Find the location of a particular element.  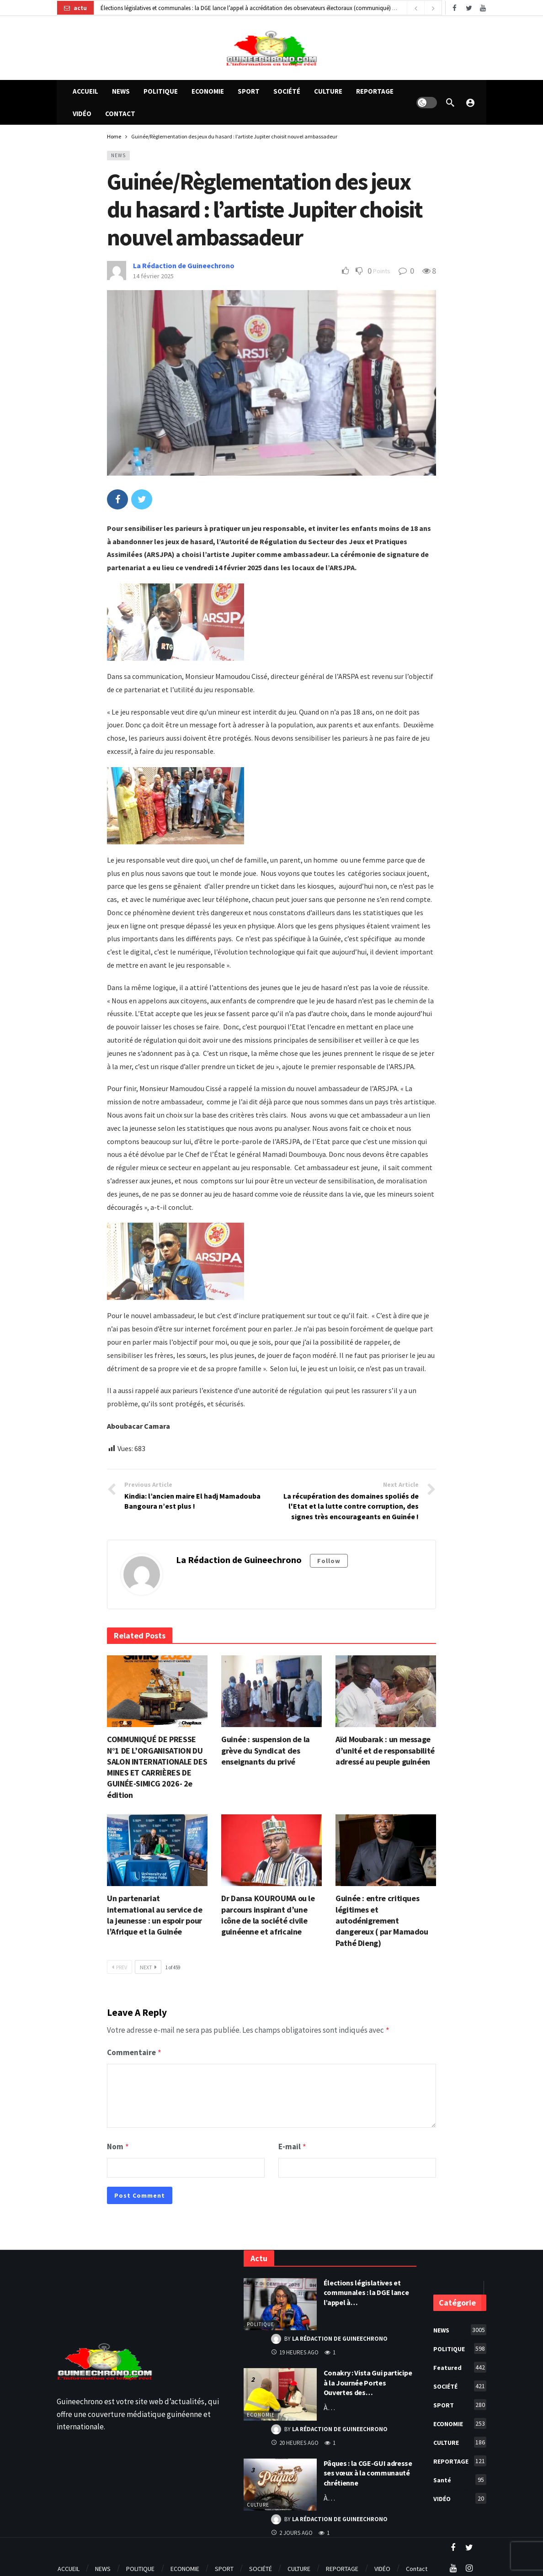

Next is located at coordinates (148, 1967).